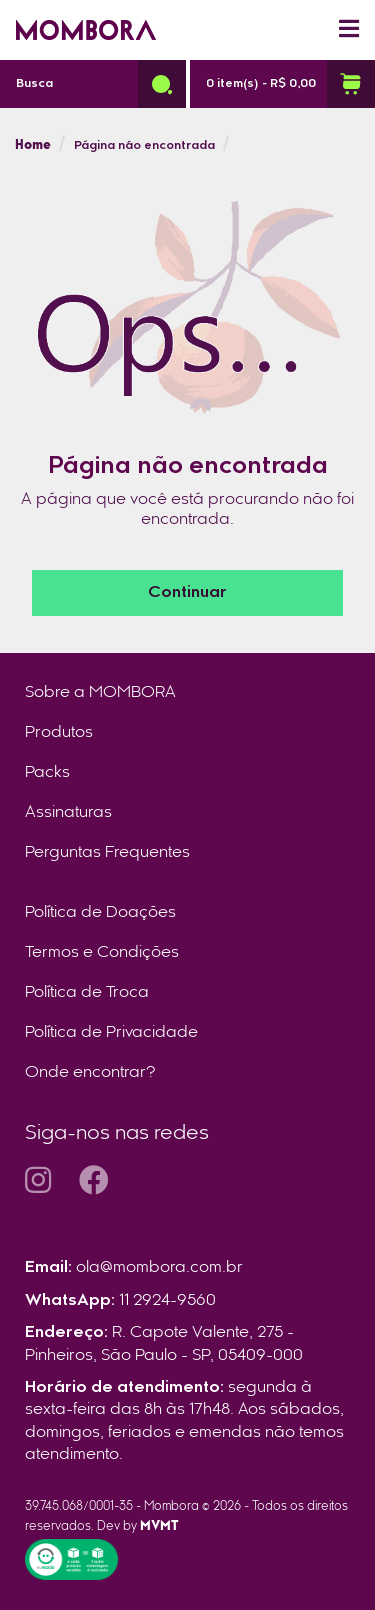 This screenshot has height=1610, width=375. What do you see at coordinates (107, 853) in the screenshot?
I see `Perguntas Frequentes` at bounding box center [107, 853].